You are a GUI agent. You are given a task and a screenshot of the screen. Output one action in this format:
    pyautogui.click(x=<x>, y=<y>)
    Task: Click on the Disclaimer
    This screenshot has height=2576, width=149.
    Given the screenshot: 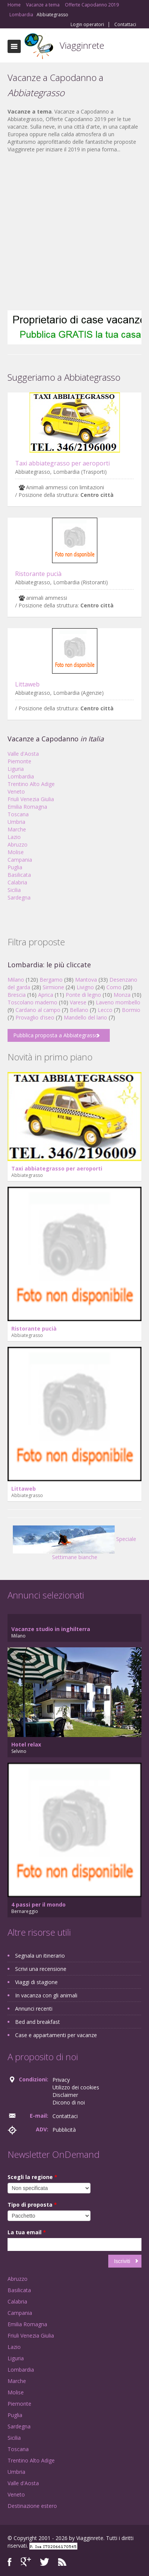 What is the action you would take?
    pyautogui.click(x=65, y=2094)
    